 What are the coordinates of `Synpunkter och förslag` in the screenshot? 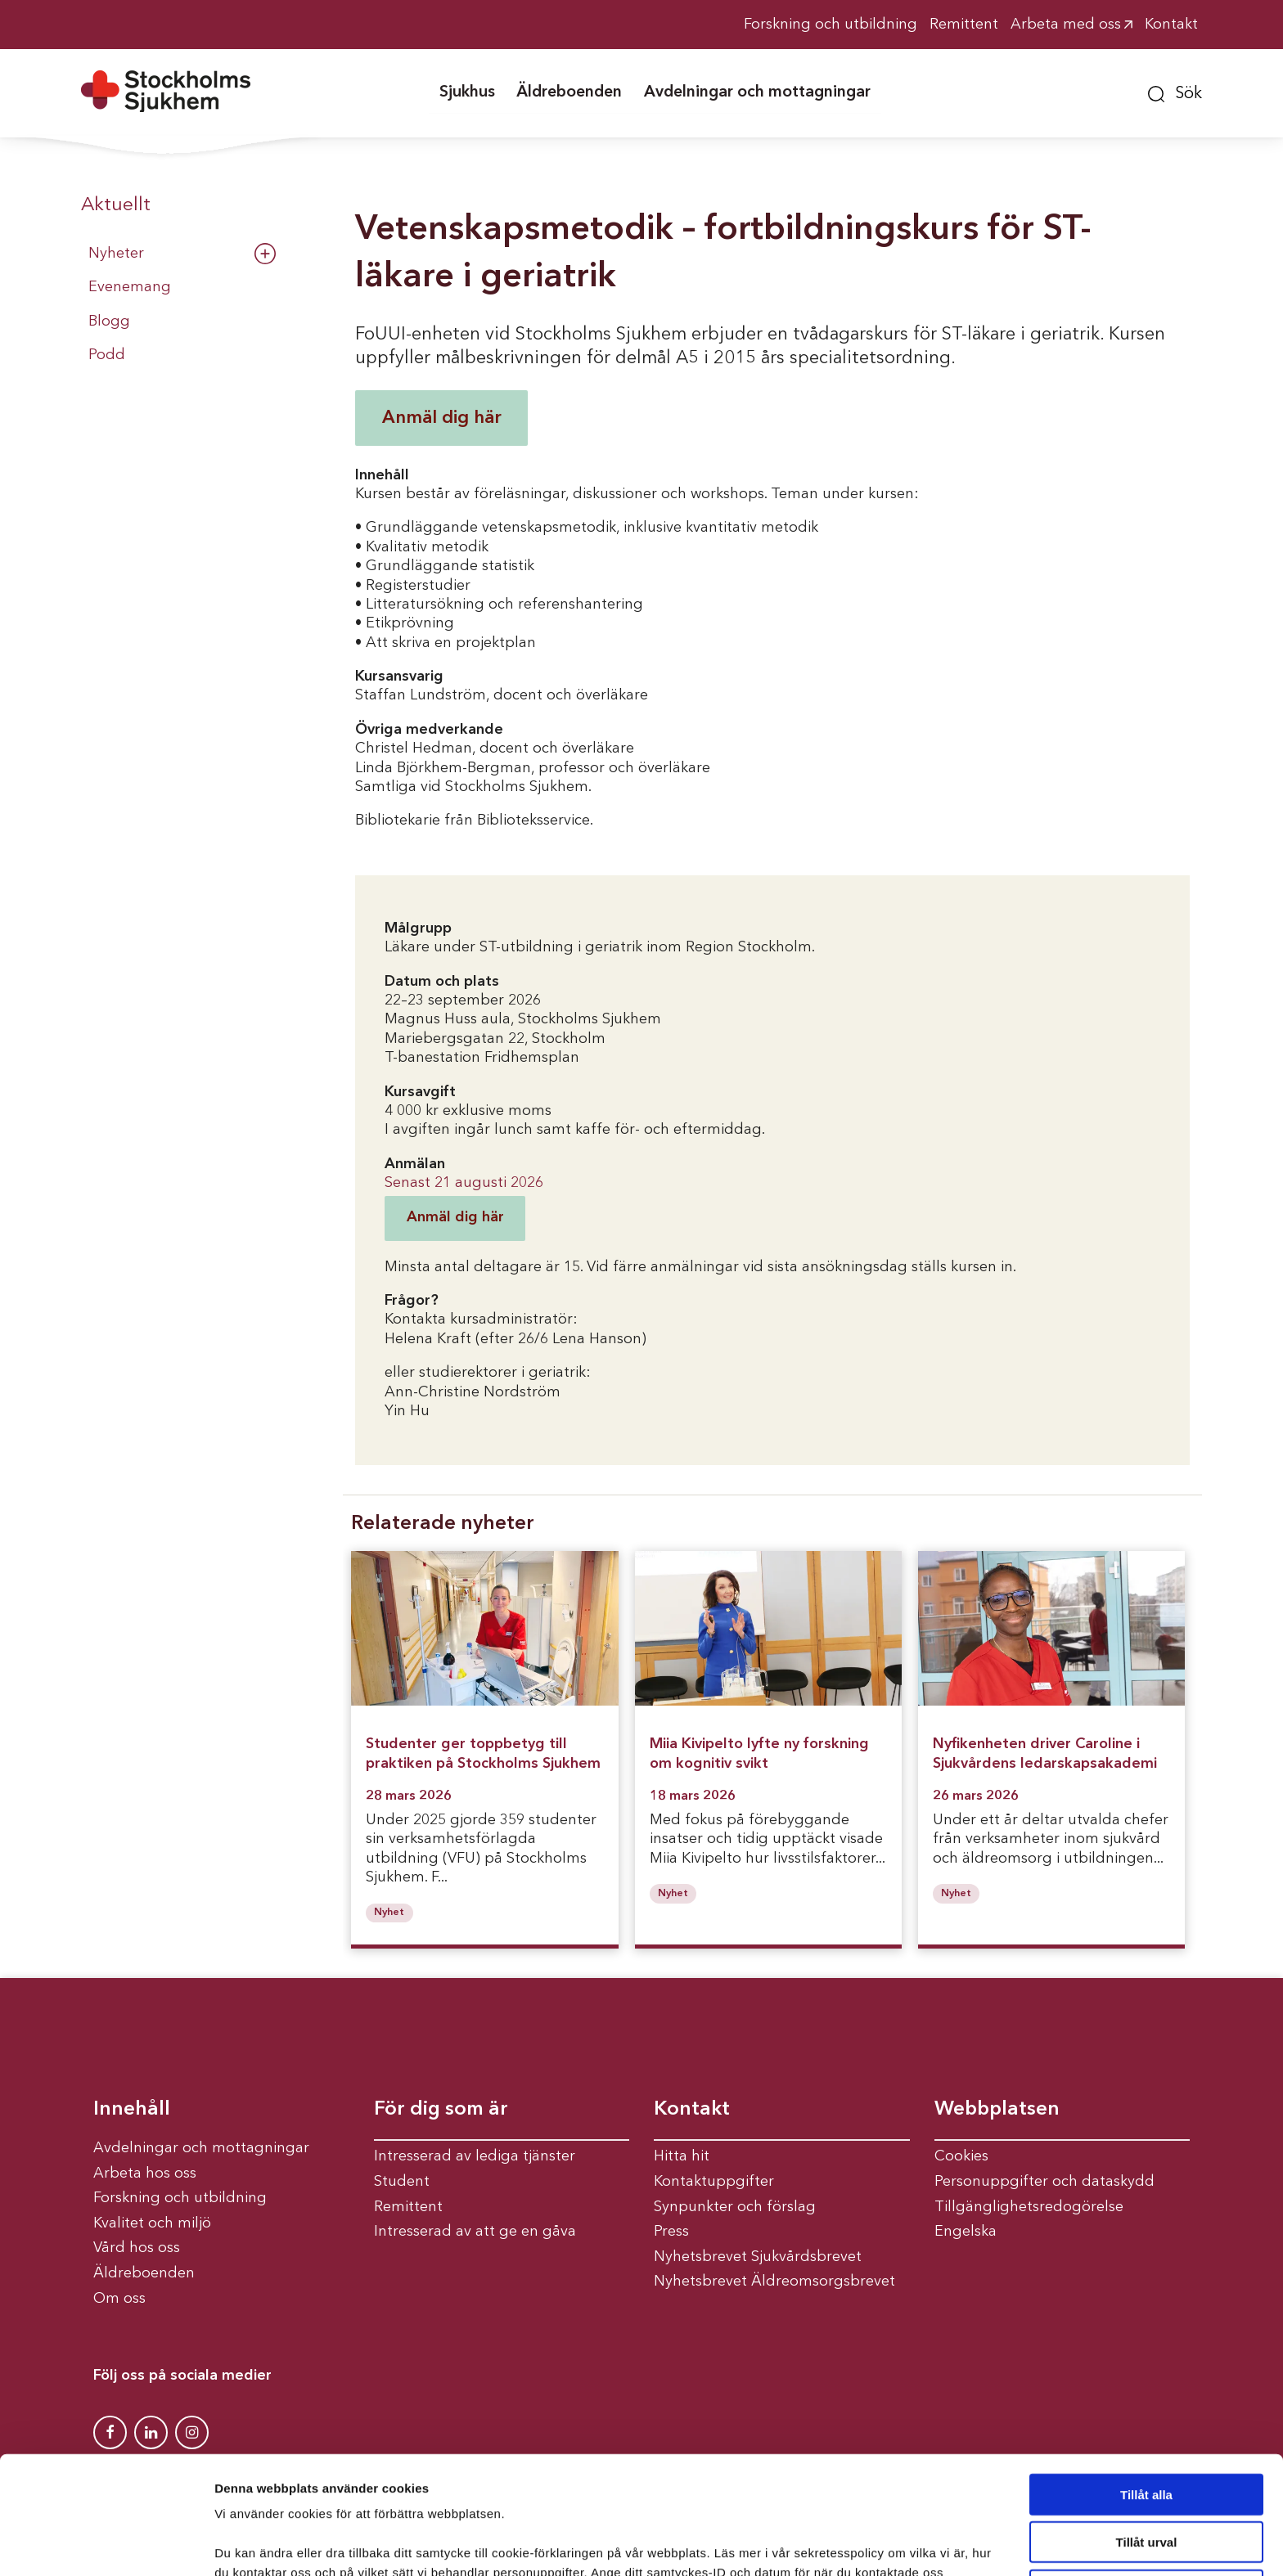 It's located at (735, 2207).